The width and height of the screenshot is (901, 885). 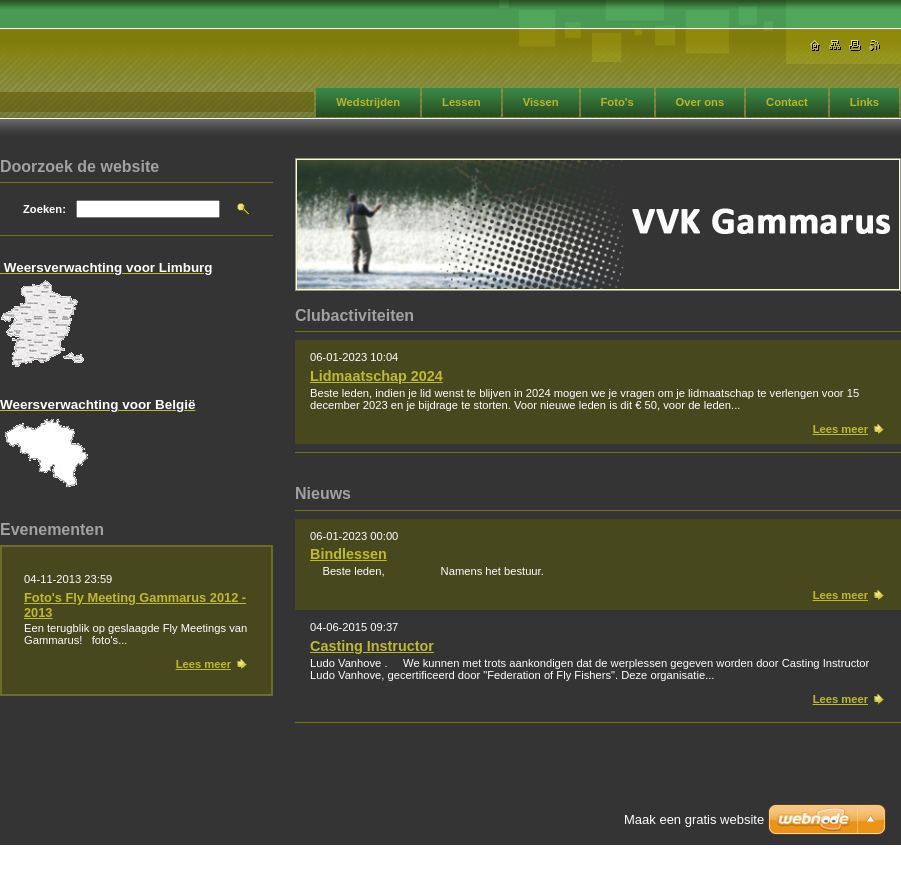 I want to click on Foto's, so click(x=617, y=102).